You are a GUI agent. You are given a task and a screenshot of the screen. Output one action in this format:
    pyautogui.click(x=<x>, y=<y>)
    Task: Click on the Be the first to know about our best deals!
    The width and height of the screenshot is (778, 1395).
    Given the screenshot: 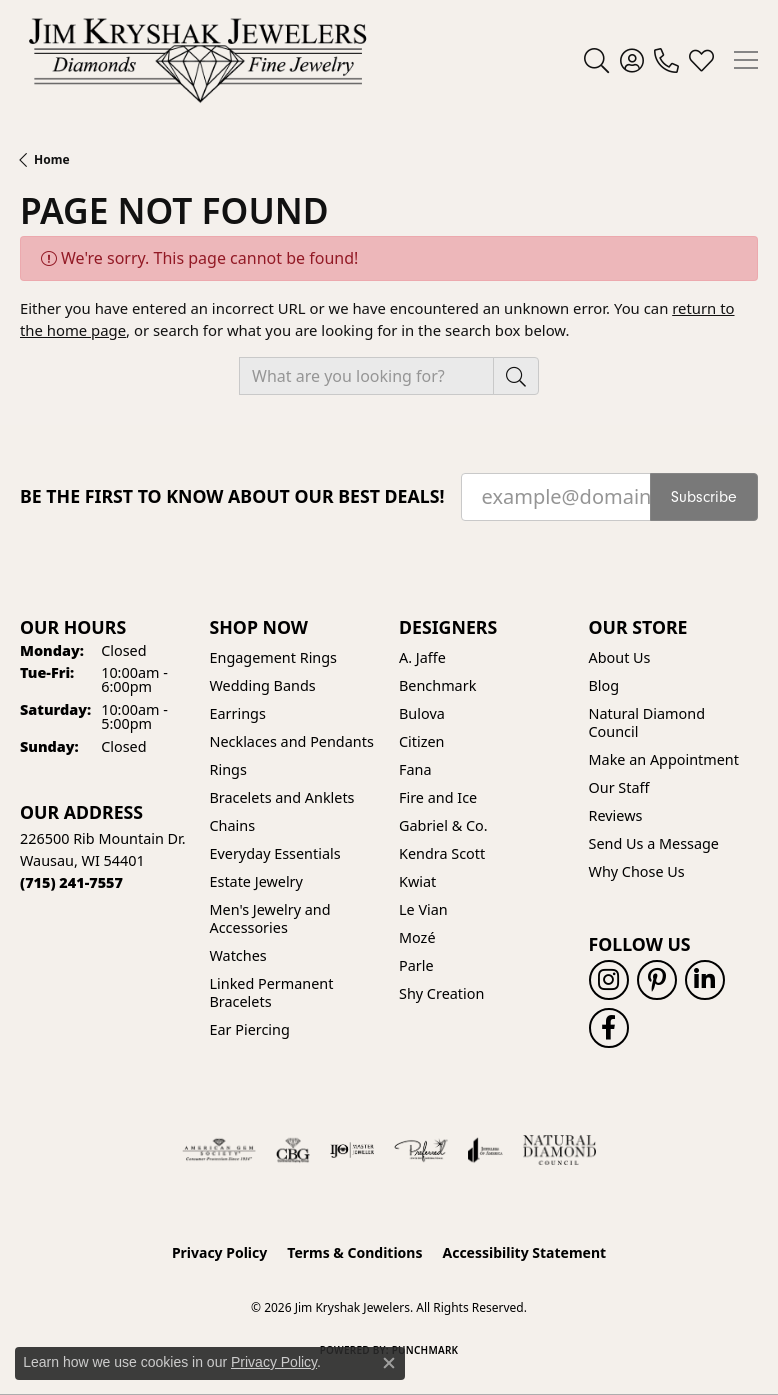 What is the action you would take?
    pyautogui.click(x=232, y=496)
    